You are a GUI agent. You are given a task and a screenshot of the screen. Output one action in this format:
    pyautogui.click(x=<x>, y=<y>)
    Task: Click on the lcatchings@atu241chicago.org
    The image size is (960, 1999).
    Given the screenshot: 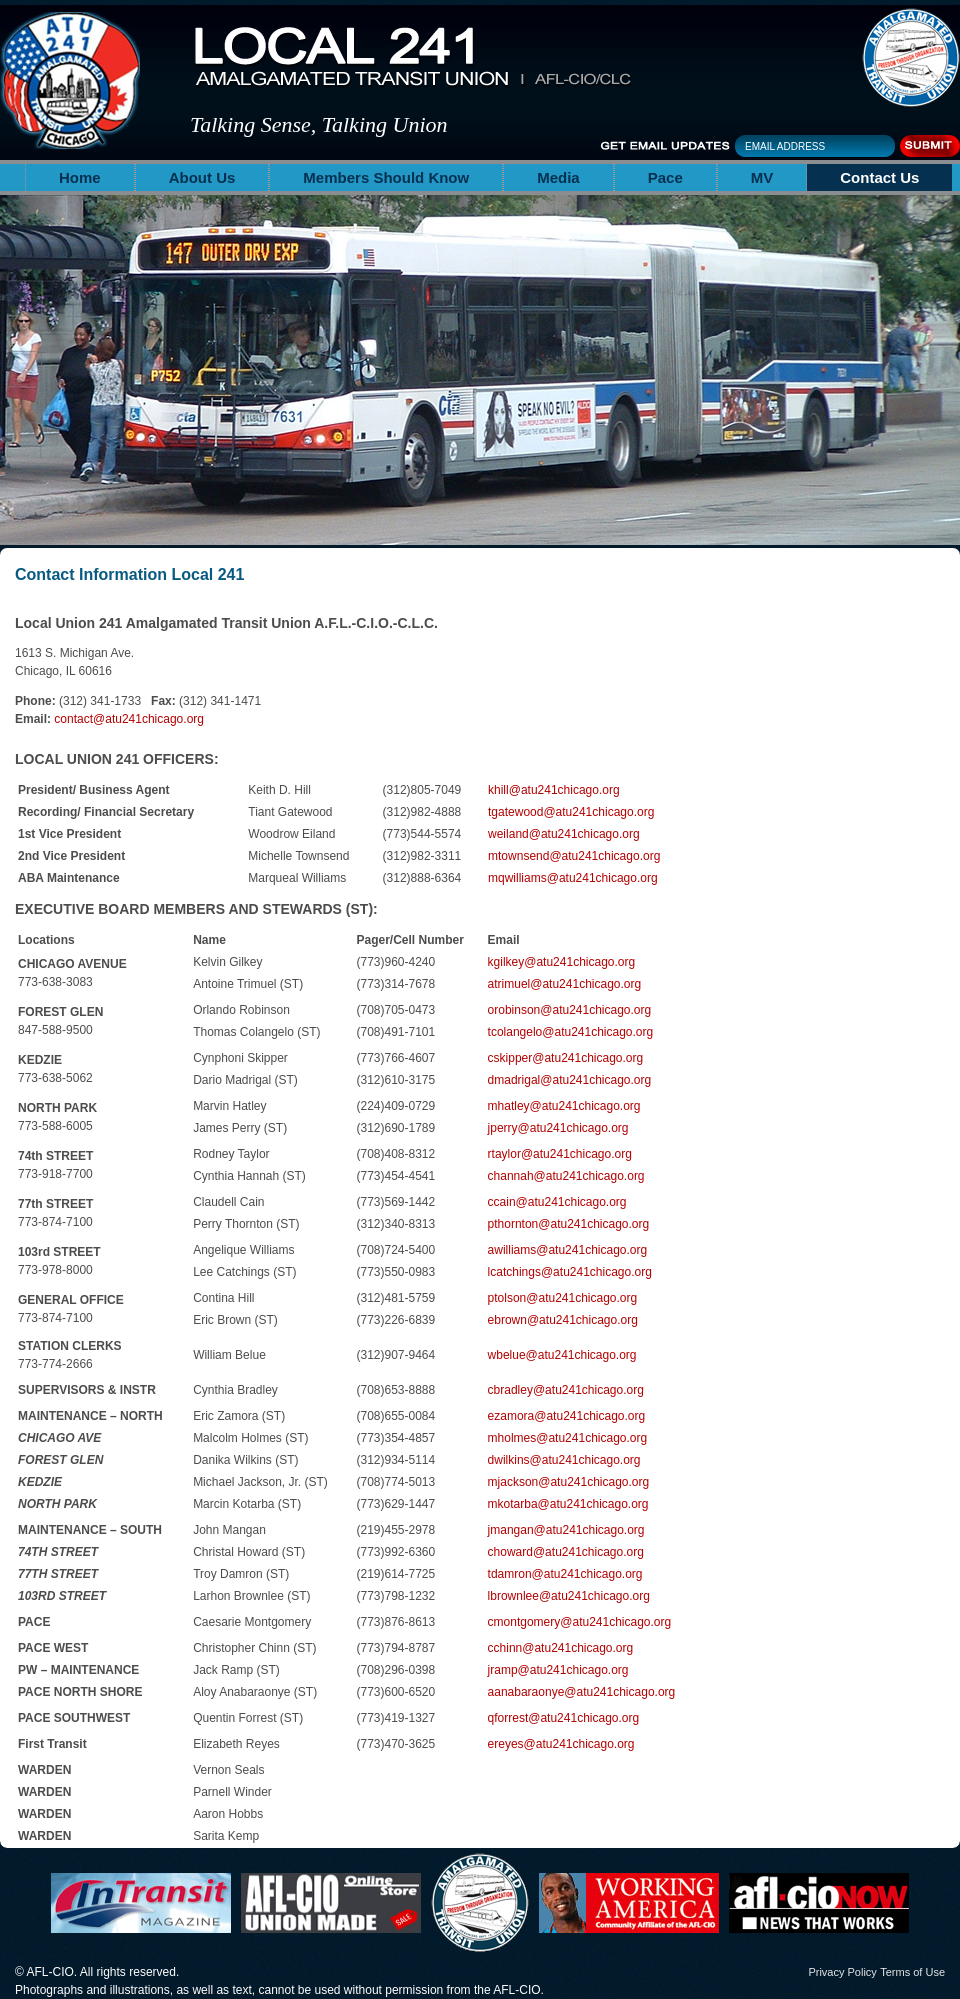 What is the action you would take?
    pyautogui.click(x=570, y=1272)
    